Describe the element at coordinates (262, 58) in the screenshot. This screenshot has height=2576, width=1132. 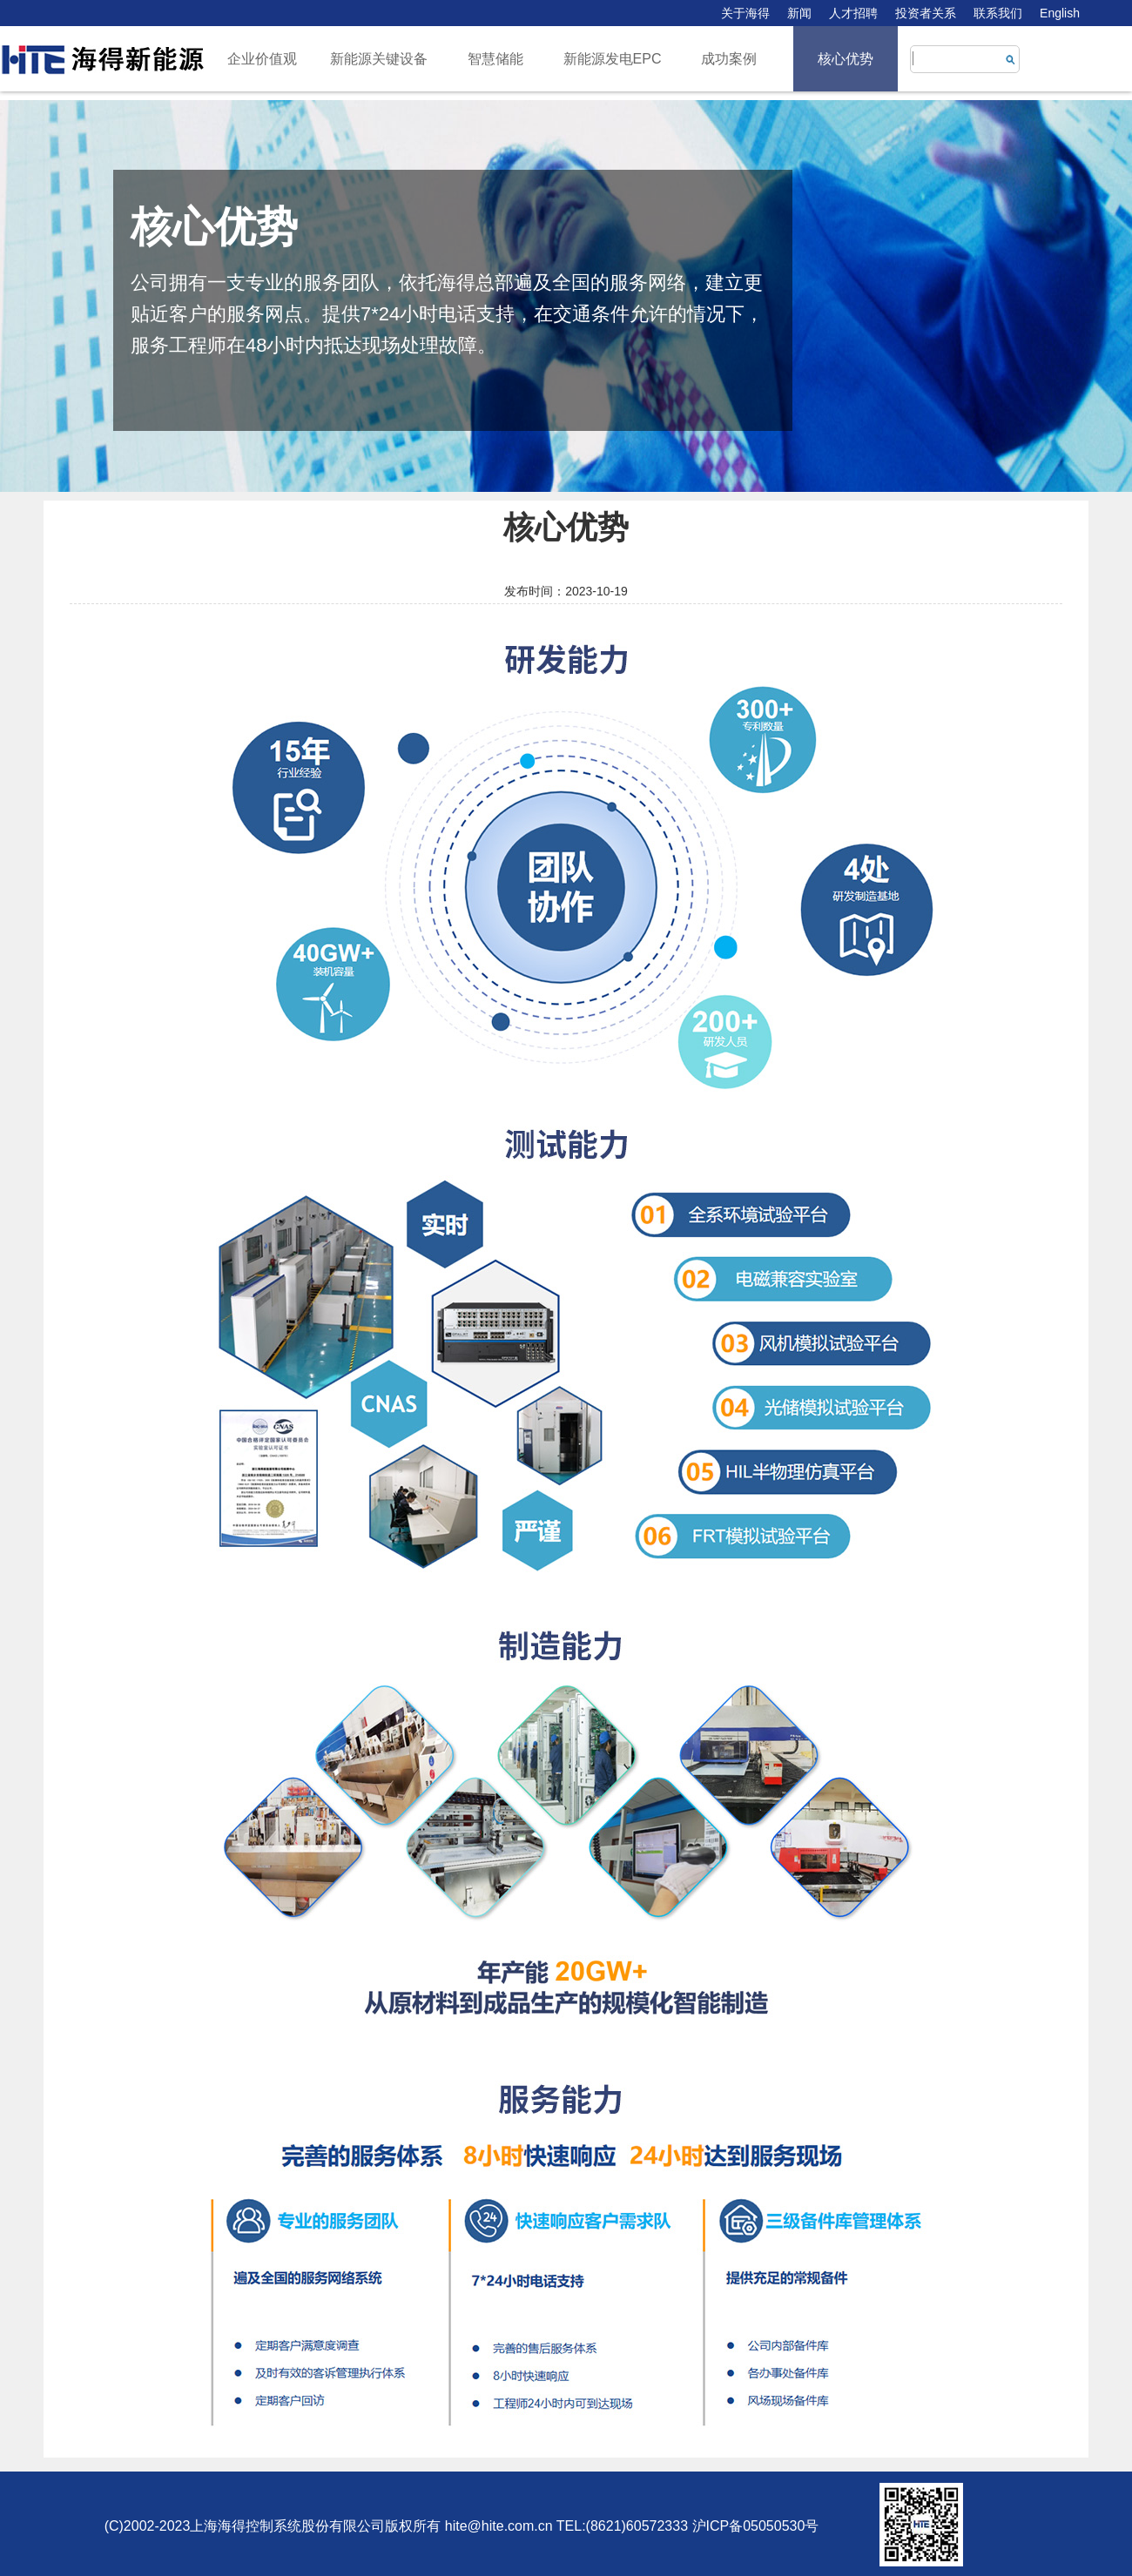
I see `企业价值观` at that location.